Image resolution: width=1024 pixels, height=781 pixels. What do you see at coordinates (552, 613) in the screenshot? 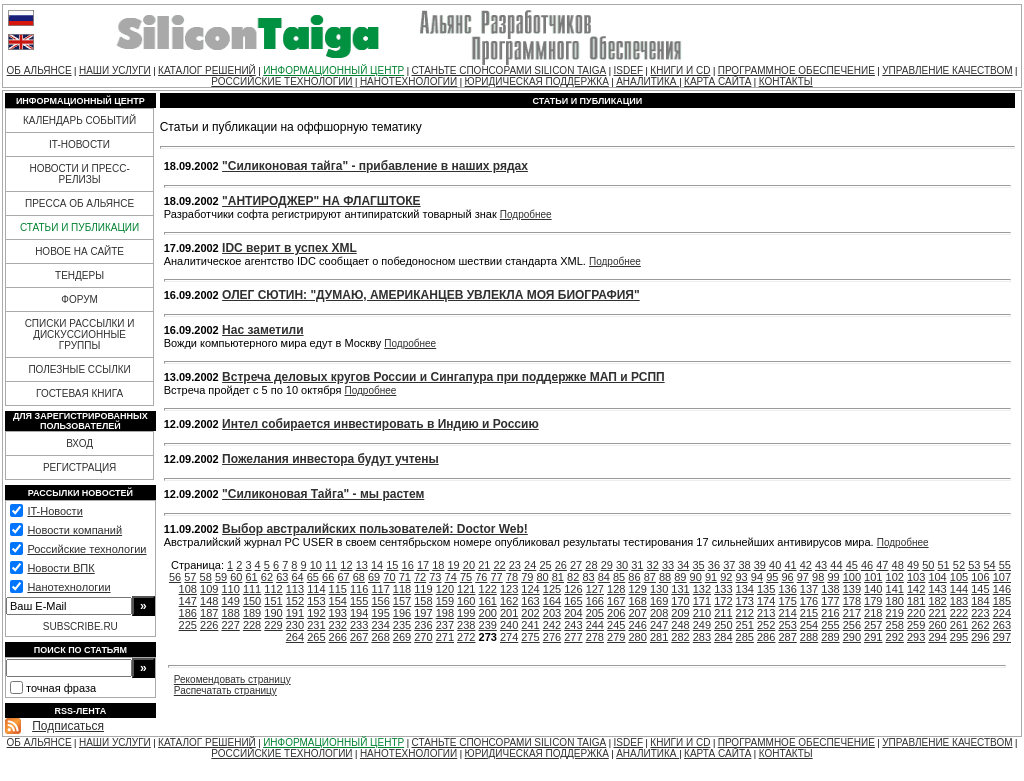
I see `203` at bounding box center [552, 613].